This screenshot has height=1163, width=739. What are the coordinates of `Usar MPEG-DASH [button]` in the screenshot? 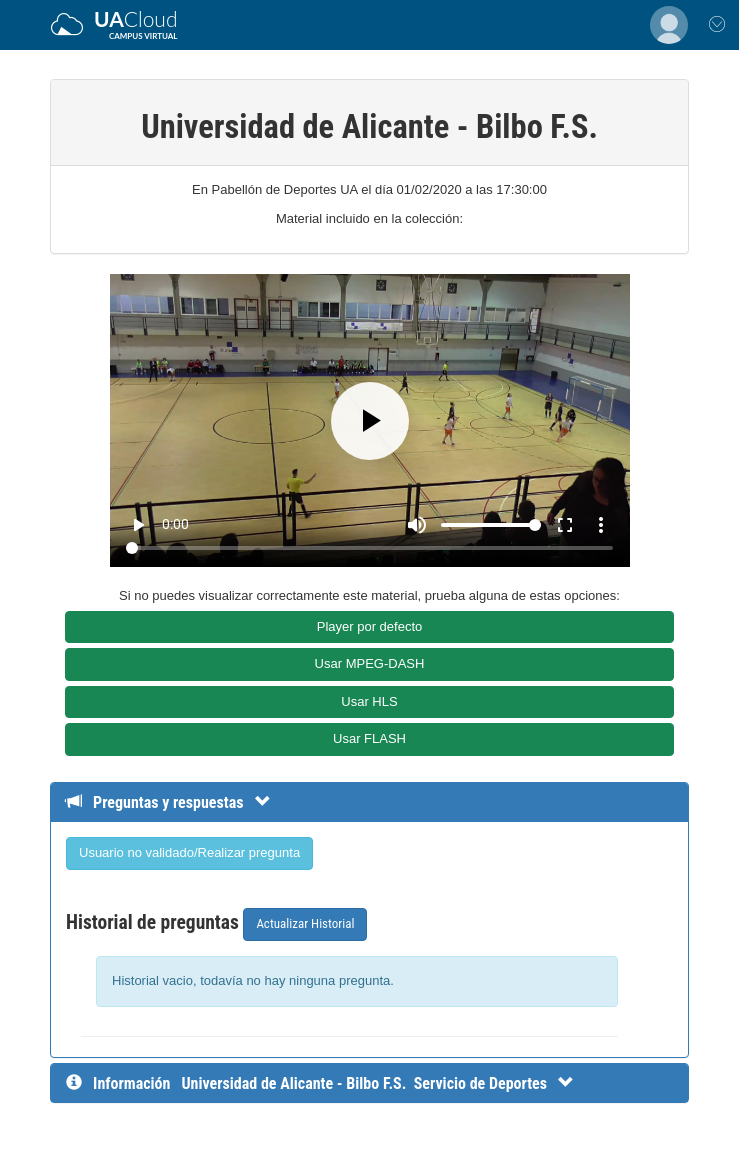 It's located at (370, 663).